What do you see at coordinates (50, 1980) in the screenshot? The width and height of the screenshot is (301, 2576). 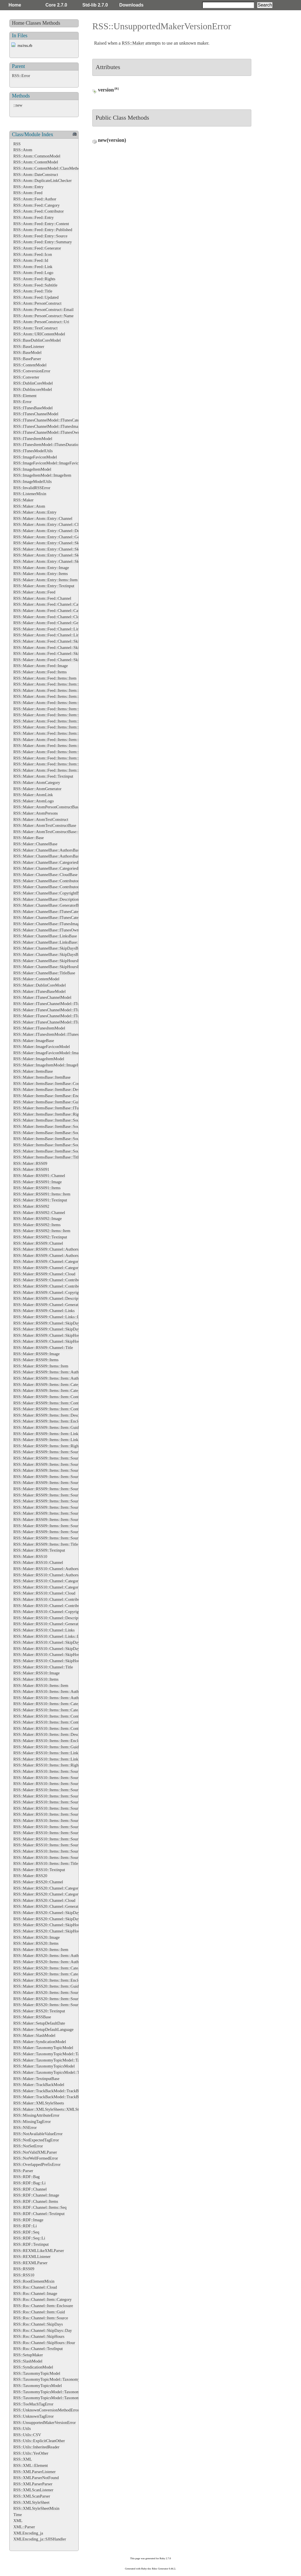 I see `RSS::Maker::RSS20::Items::Item::Enclosure` at bounding box center [50, 1980].